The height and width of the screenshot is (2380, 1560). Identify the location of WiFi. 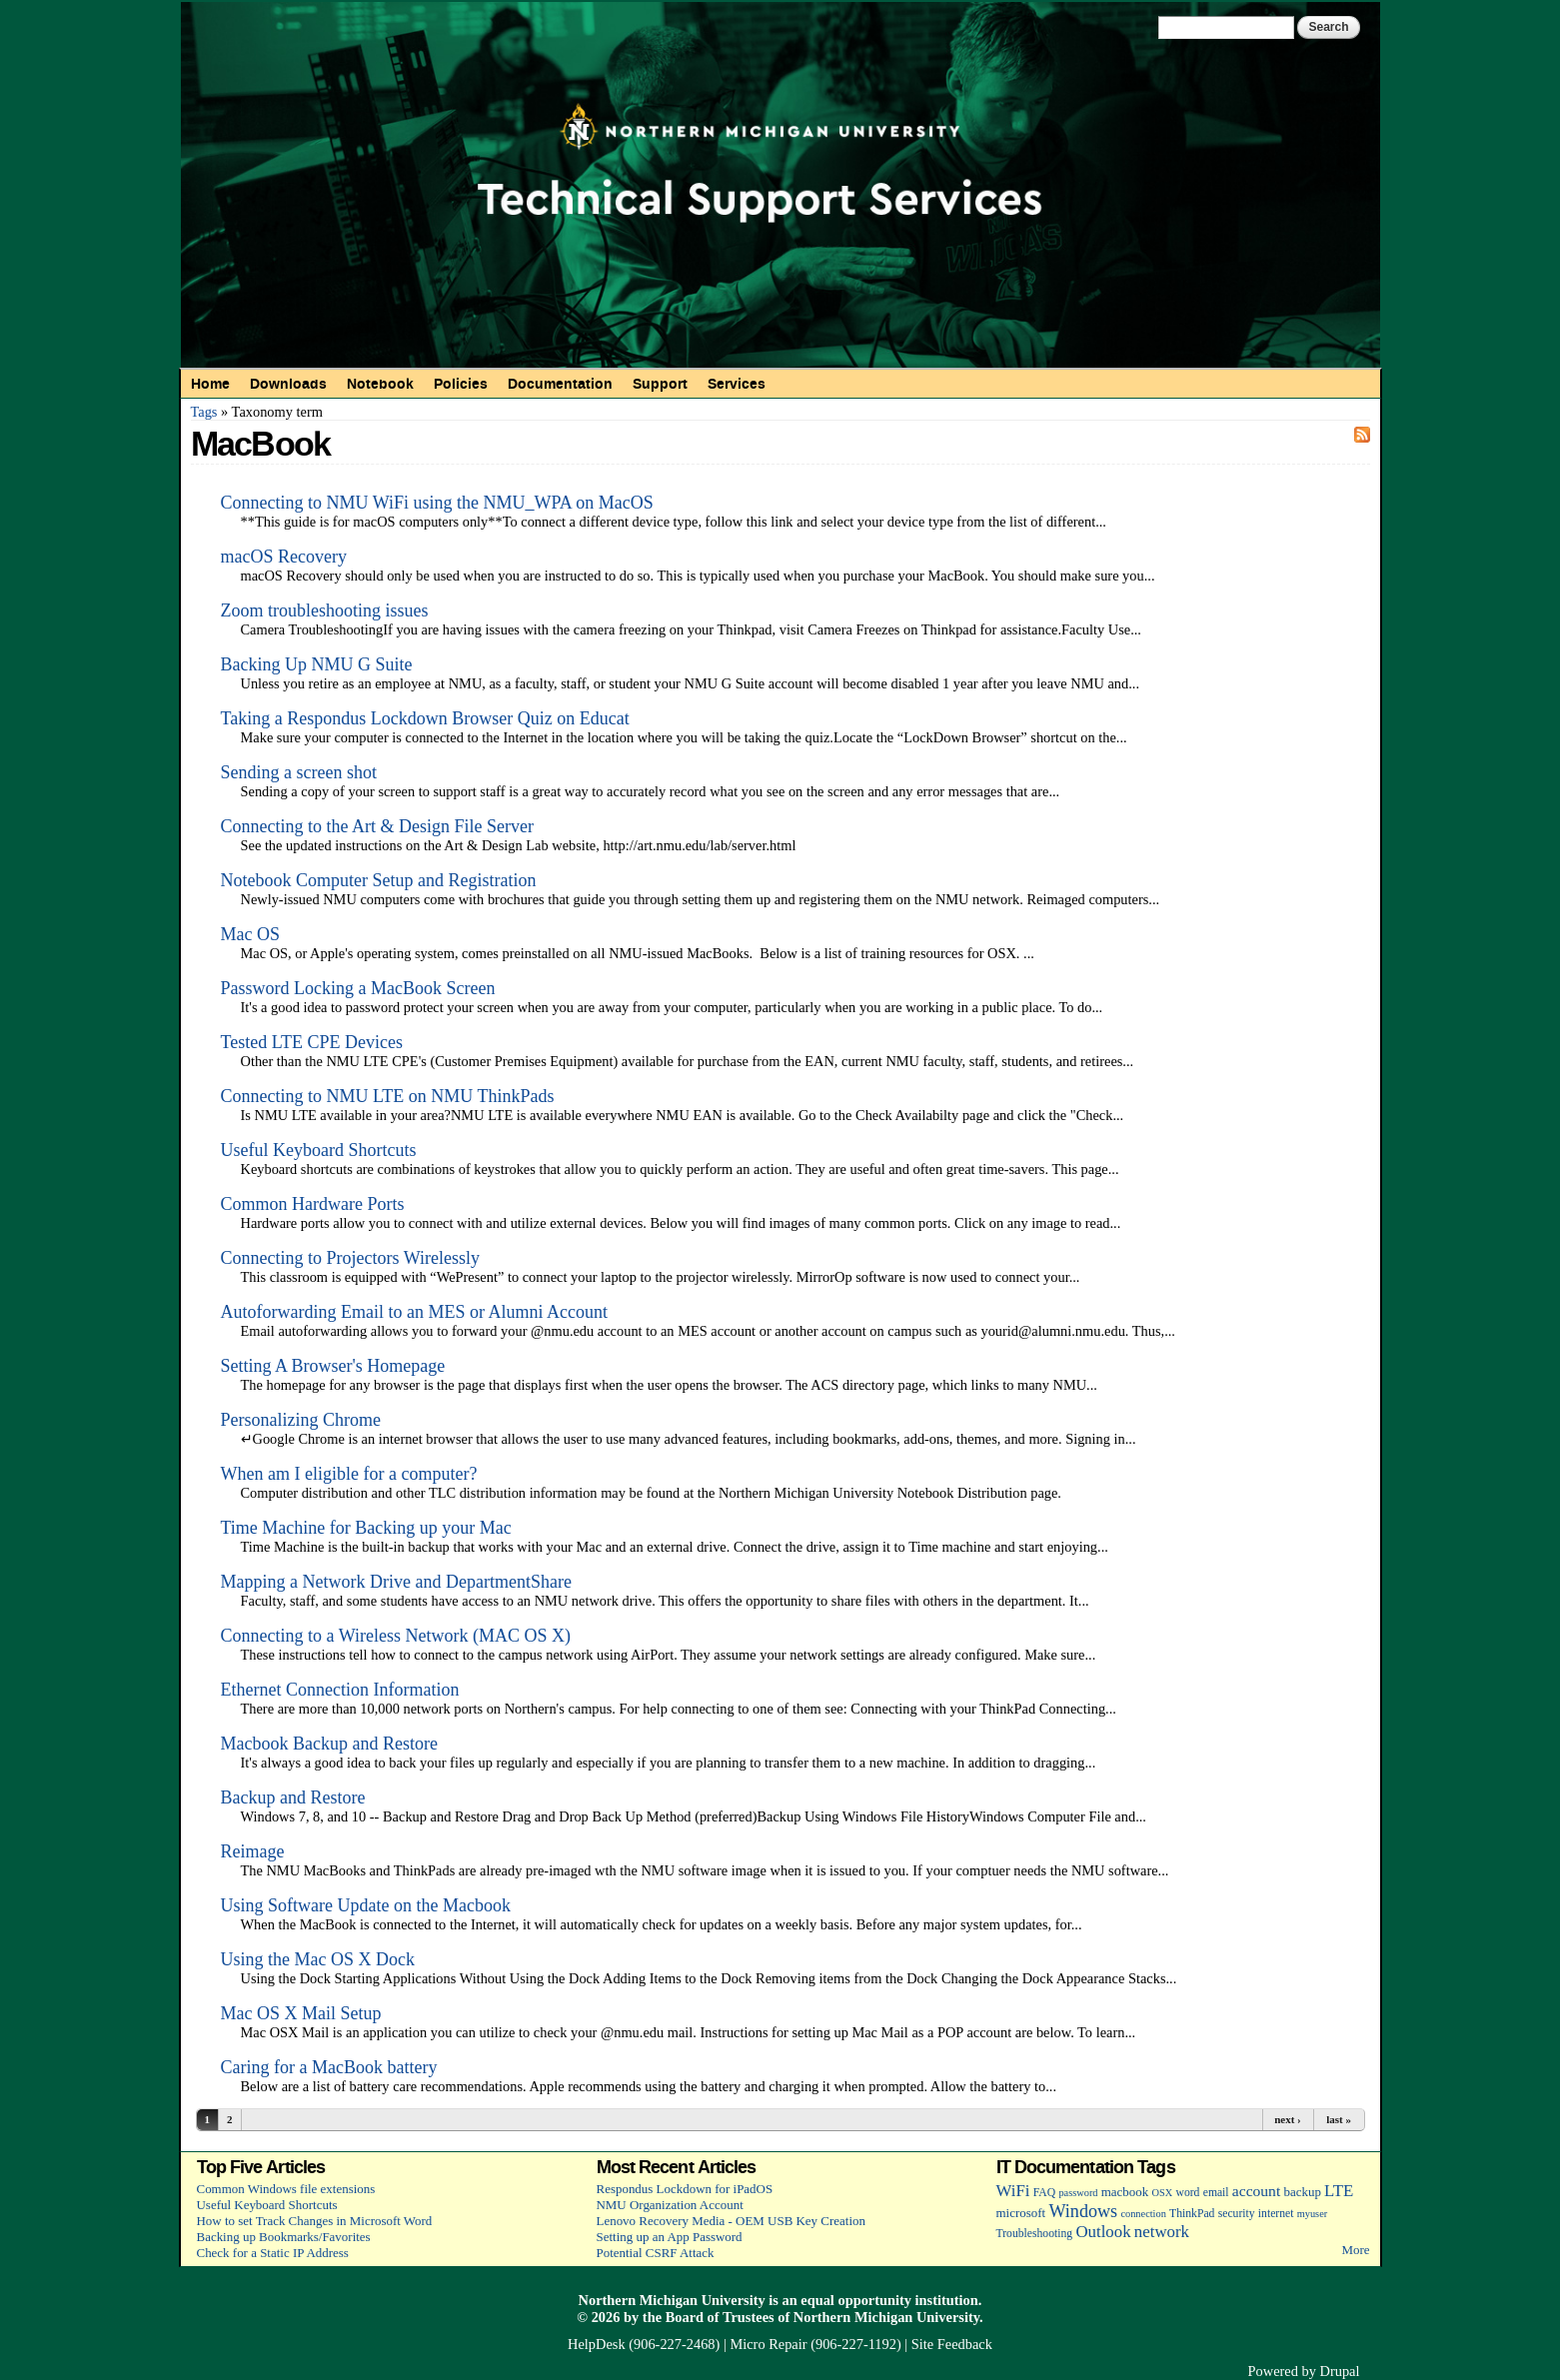
(1013, 2190).